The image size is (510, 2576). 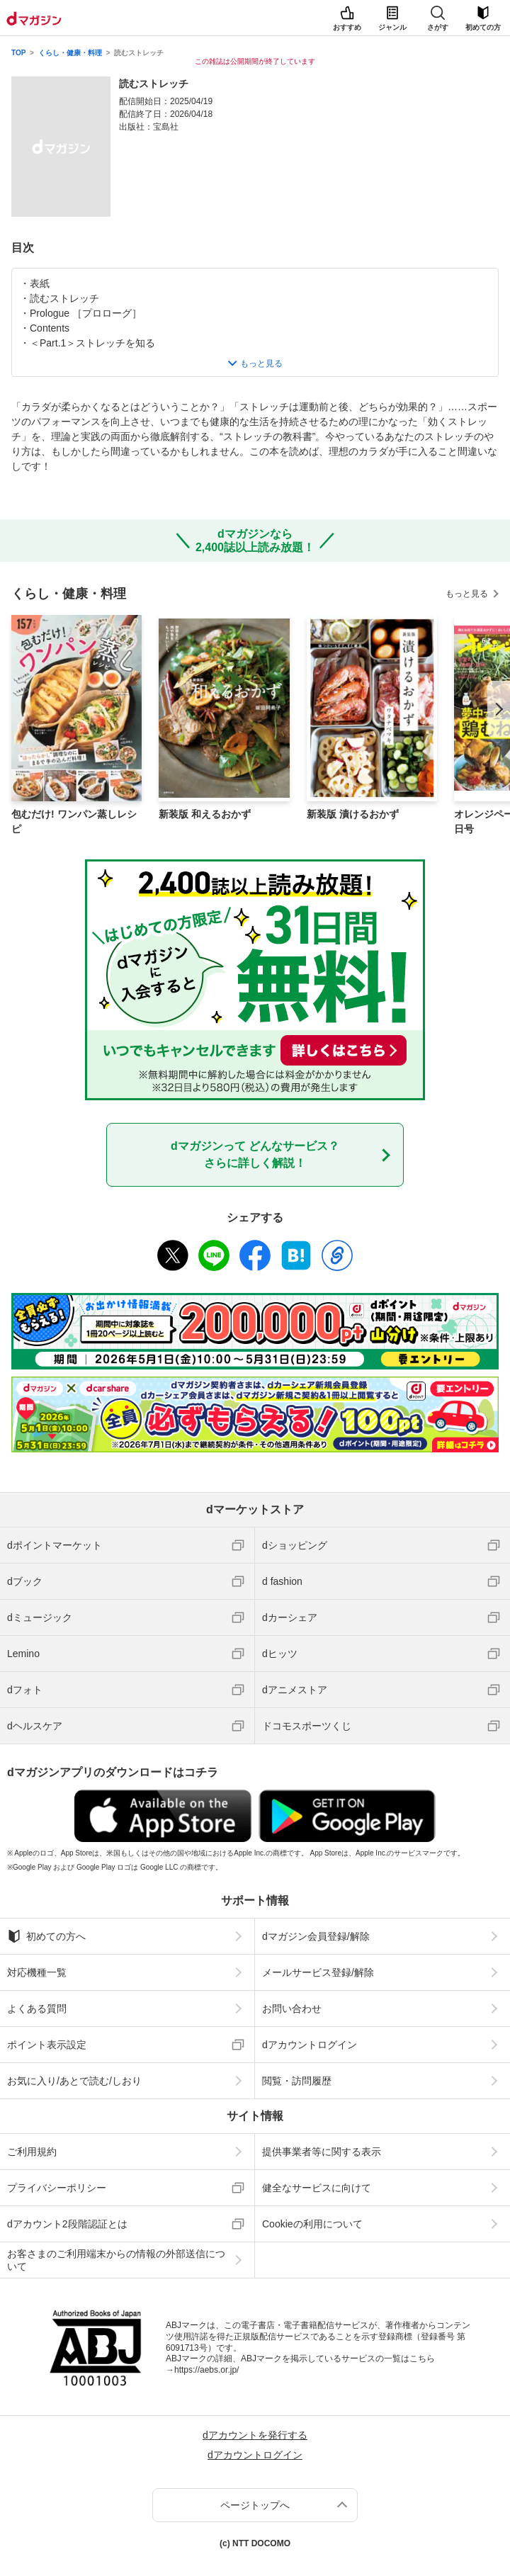 I want to click on 閲覧・訪問履歴, so click(x=297, y=2080).